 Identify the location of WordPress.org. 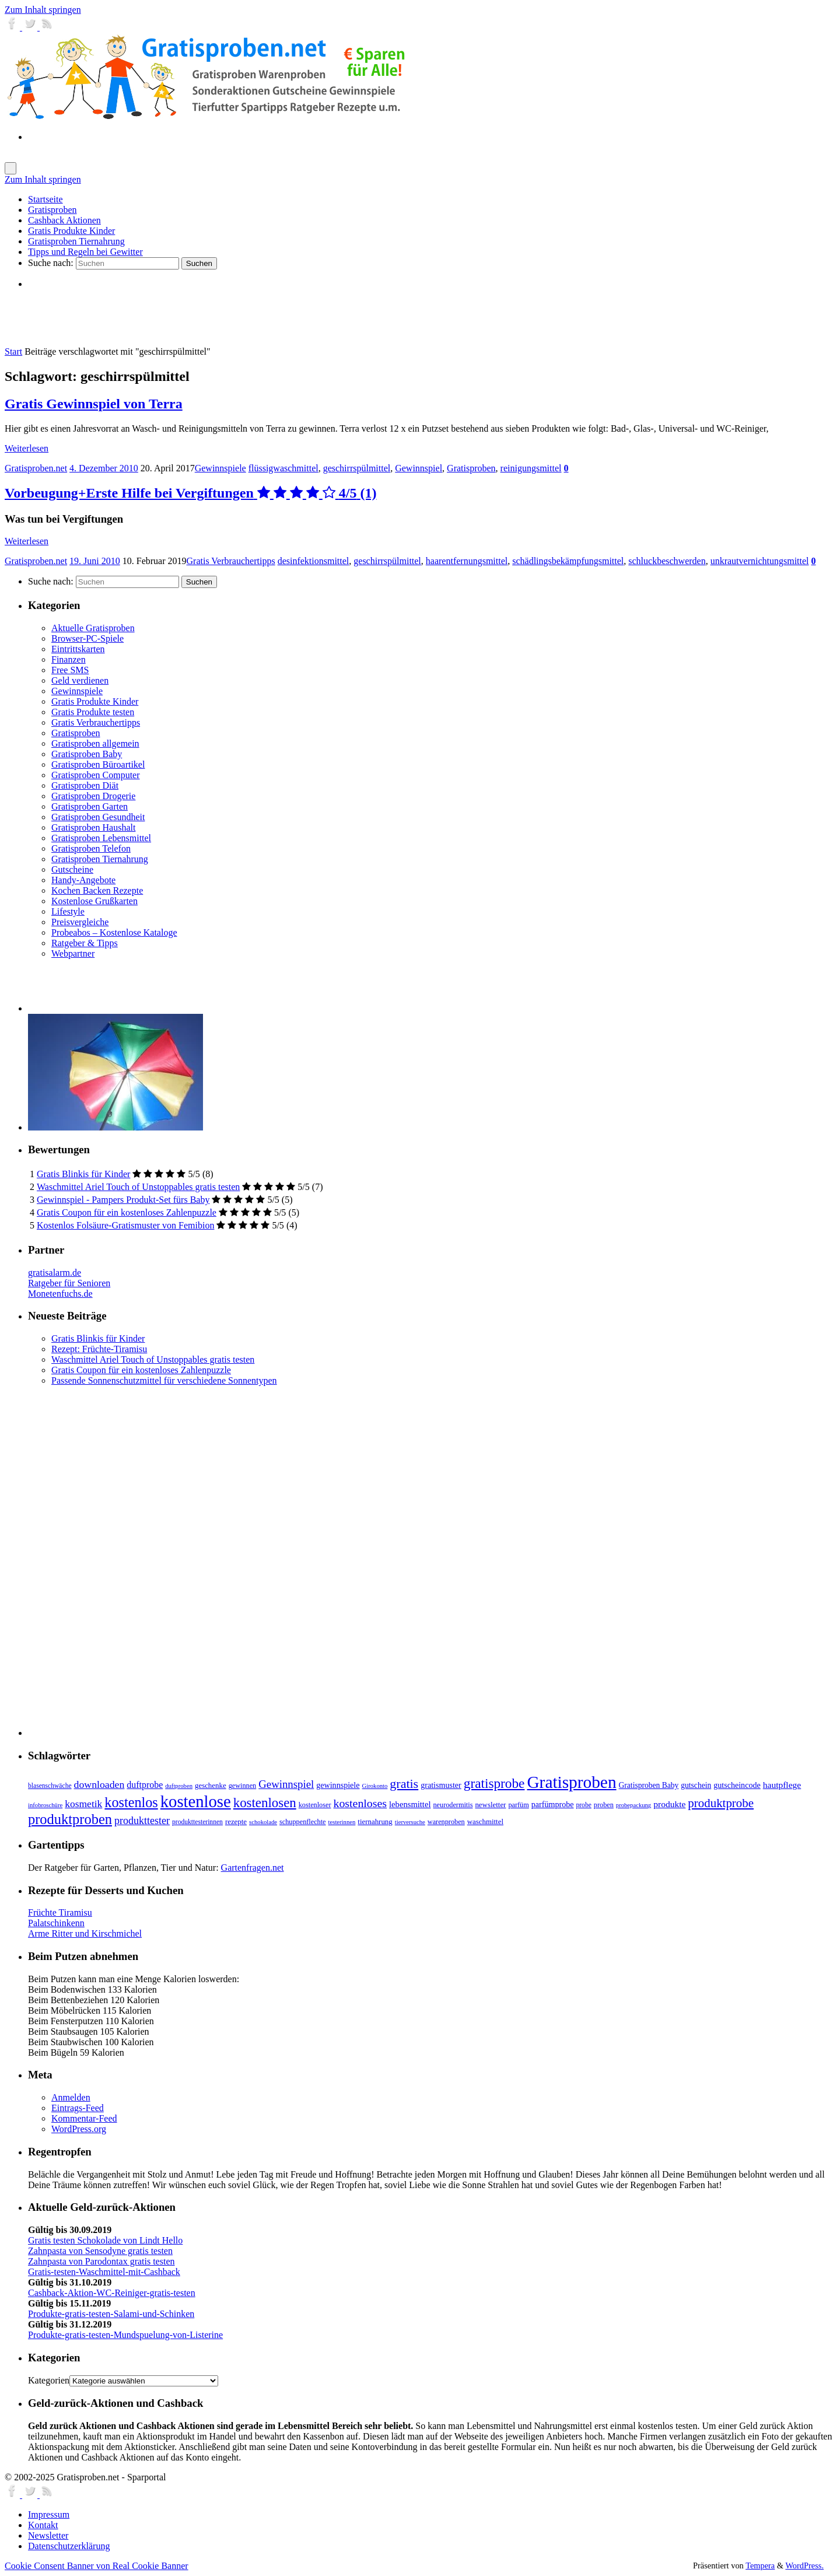
(78, 2129).